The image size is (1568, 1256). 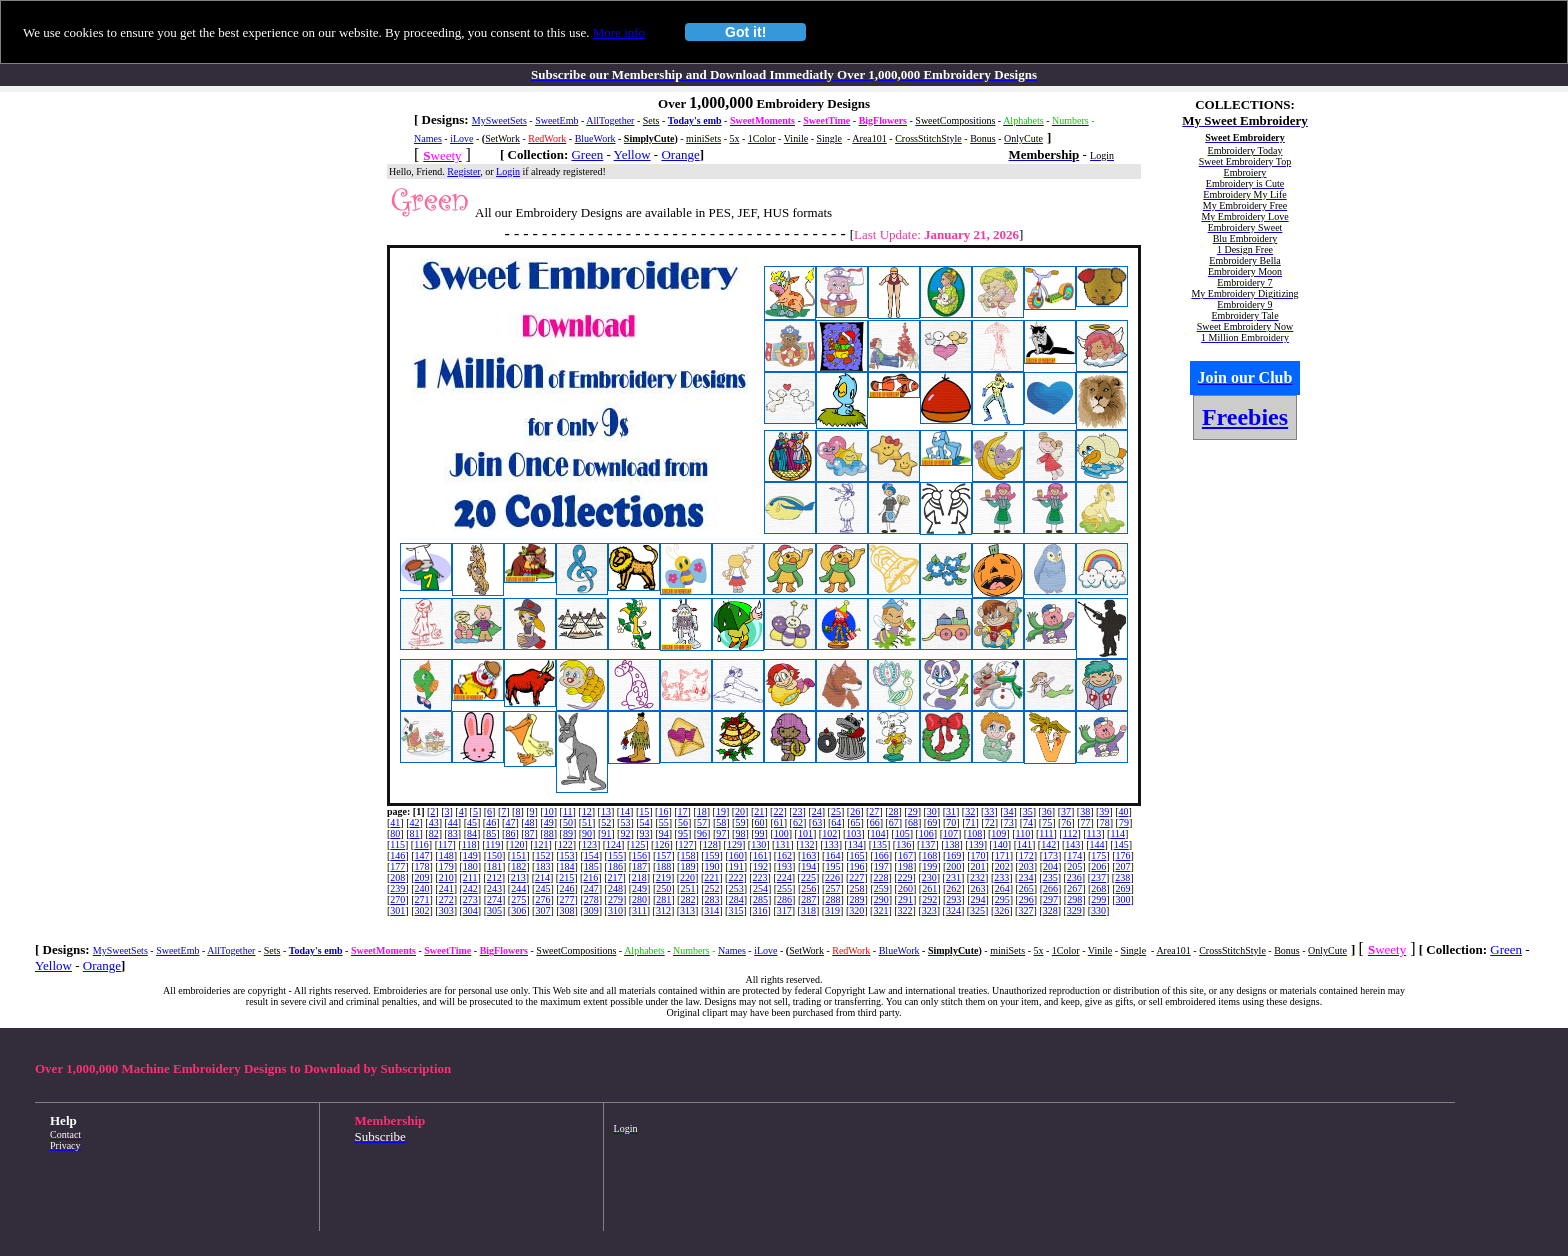 What do you see at coordinates (832, 910) in the screenshot?
I see `319` at bounding box center [832, 910].